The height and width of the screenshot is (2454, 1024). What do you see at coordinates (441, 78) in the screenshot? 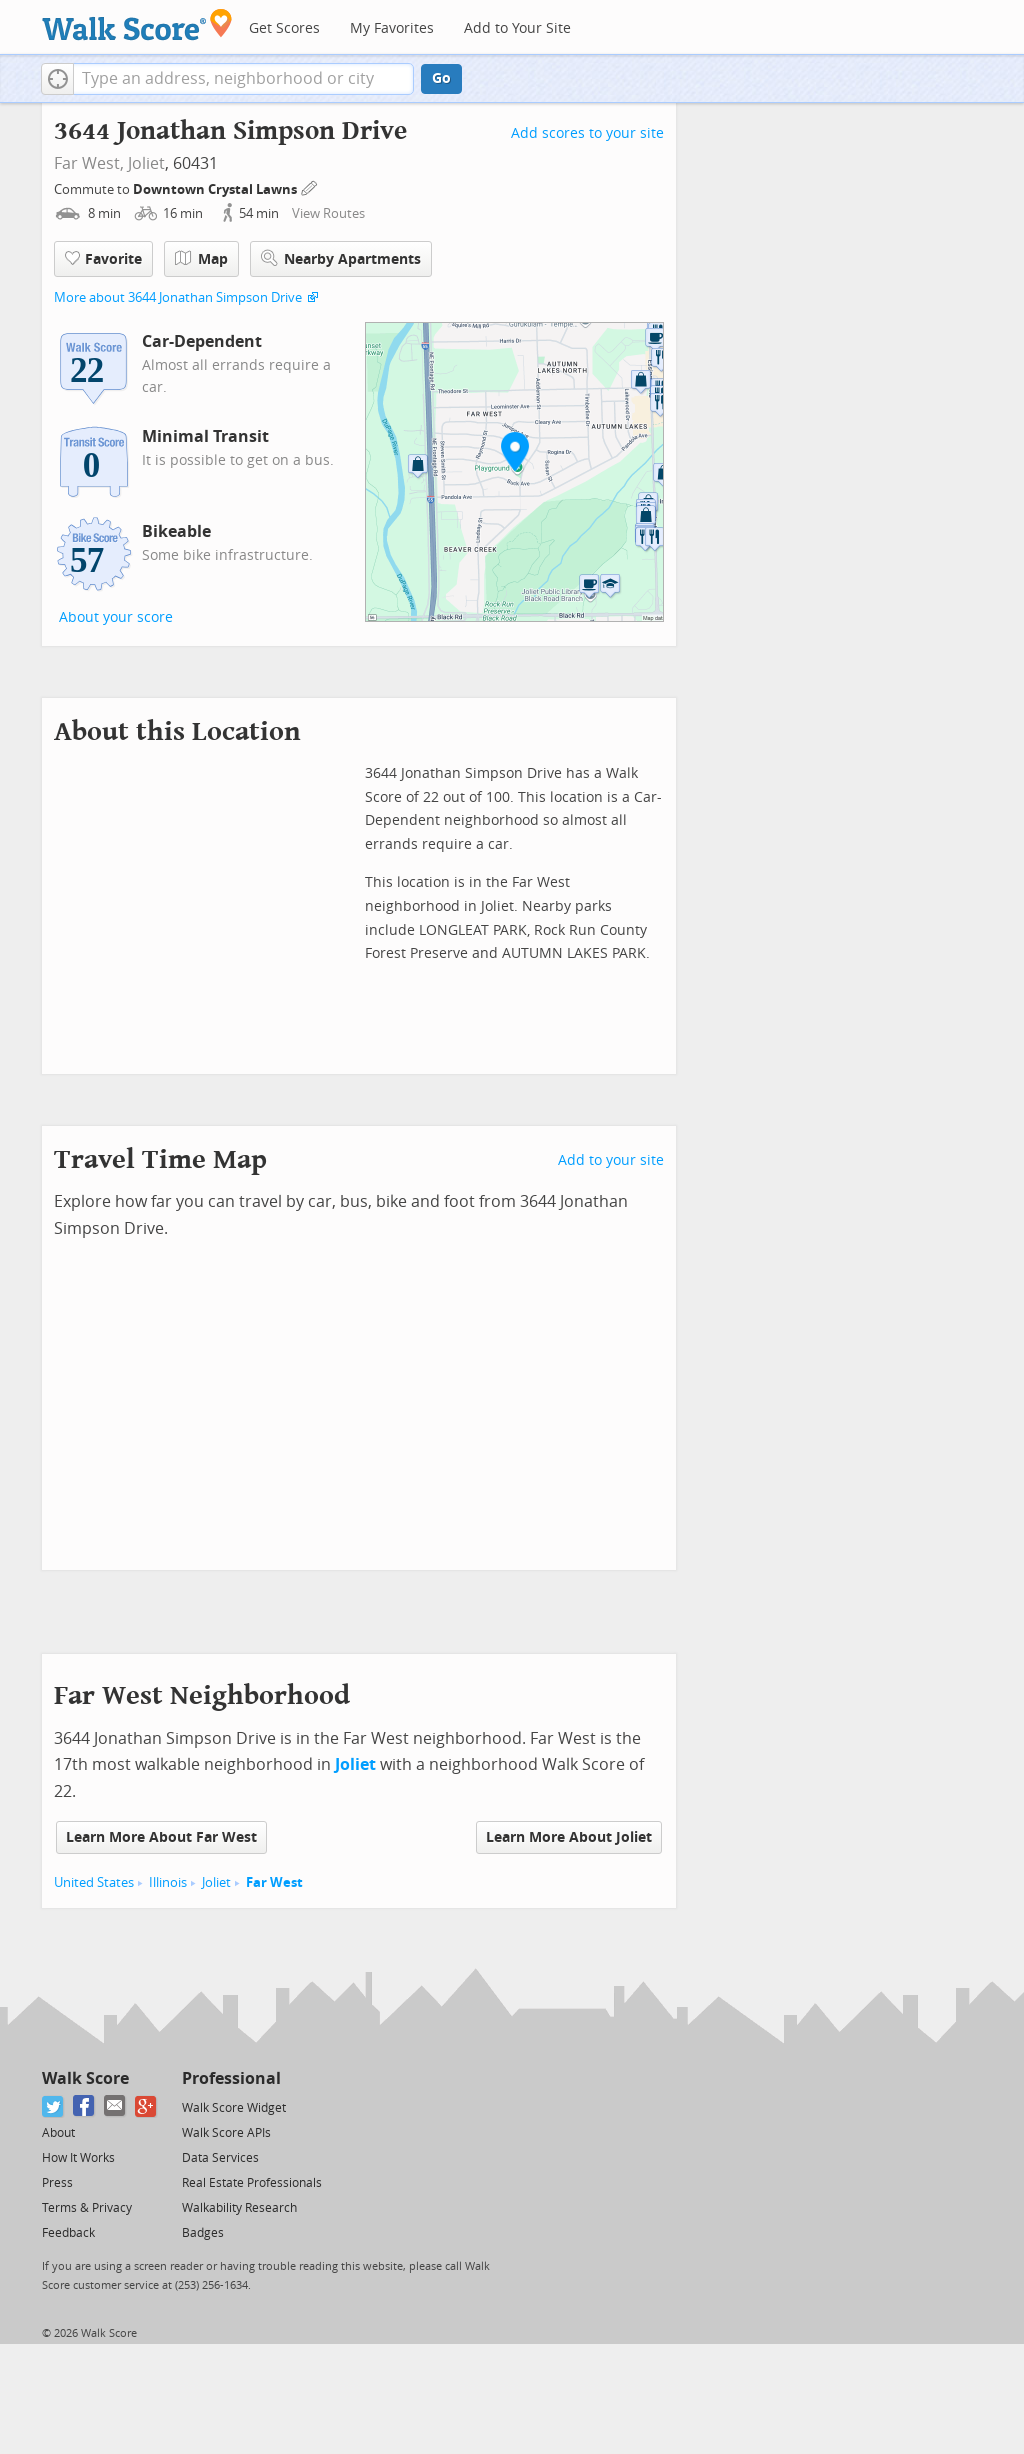
I see `Go` at bounding box center [441, 78].